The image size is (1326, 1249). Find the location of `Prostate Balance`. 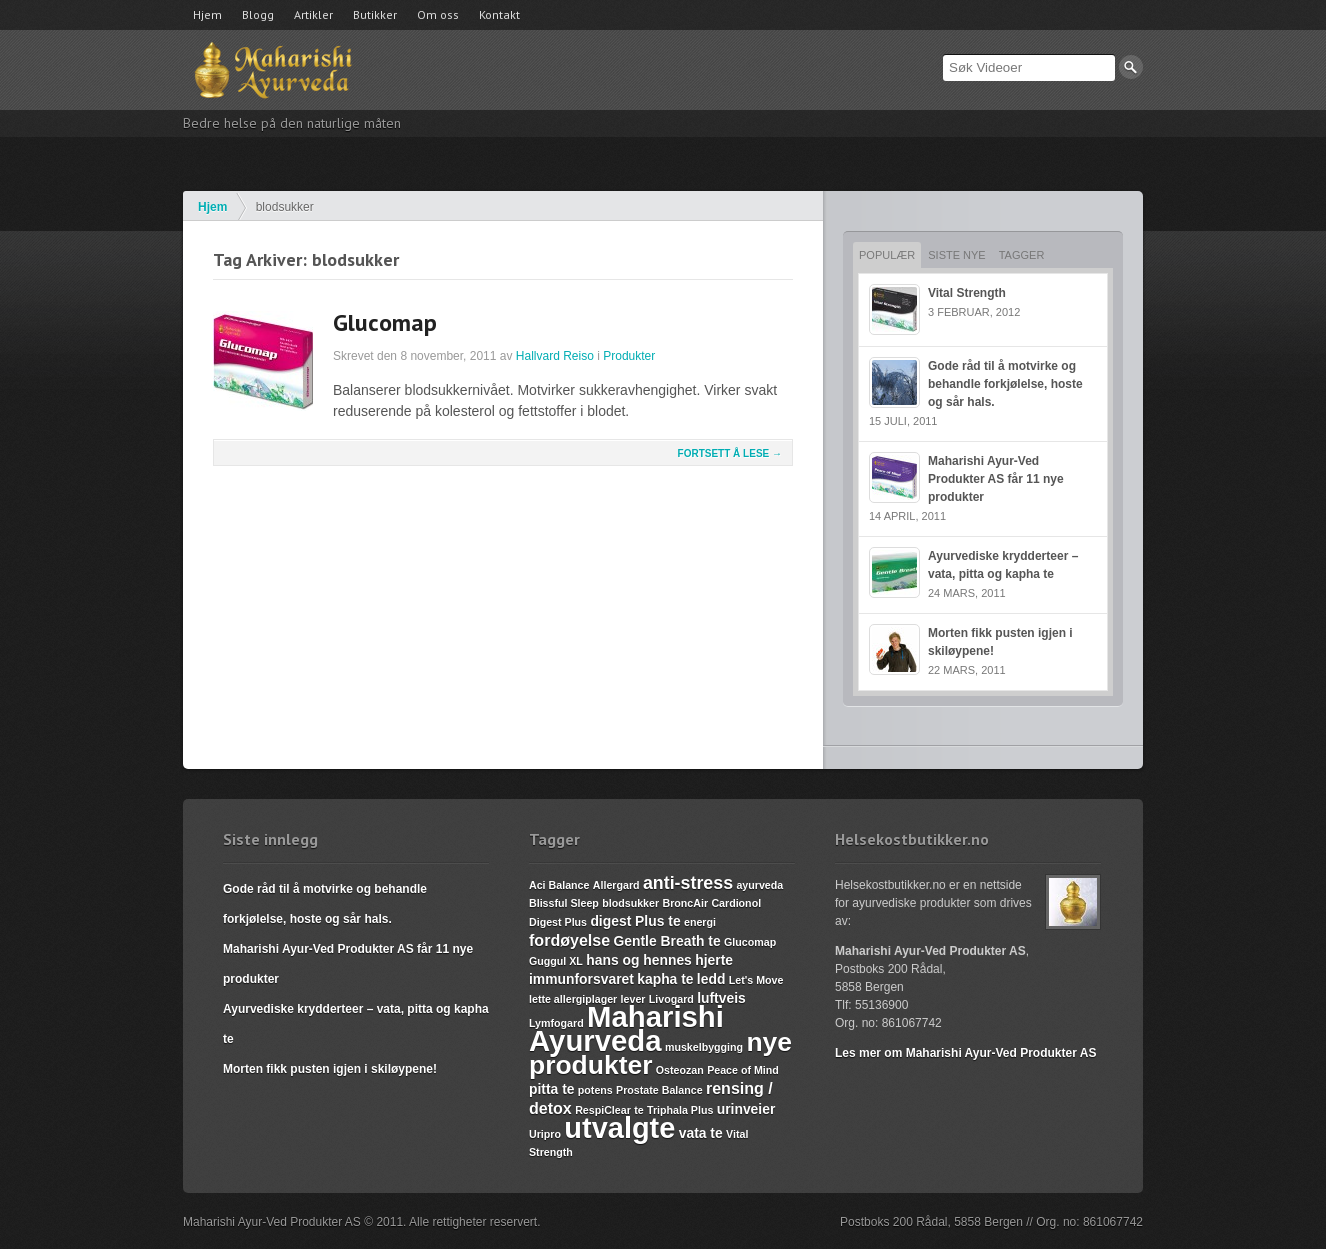

Prostate Balance is located at coordinates (659, 1090).